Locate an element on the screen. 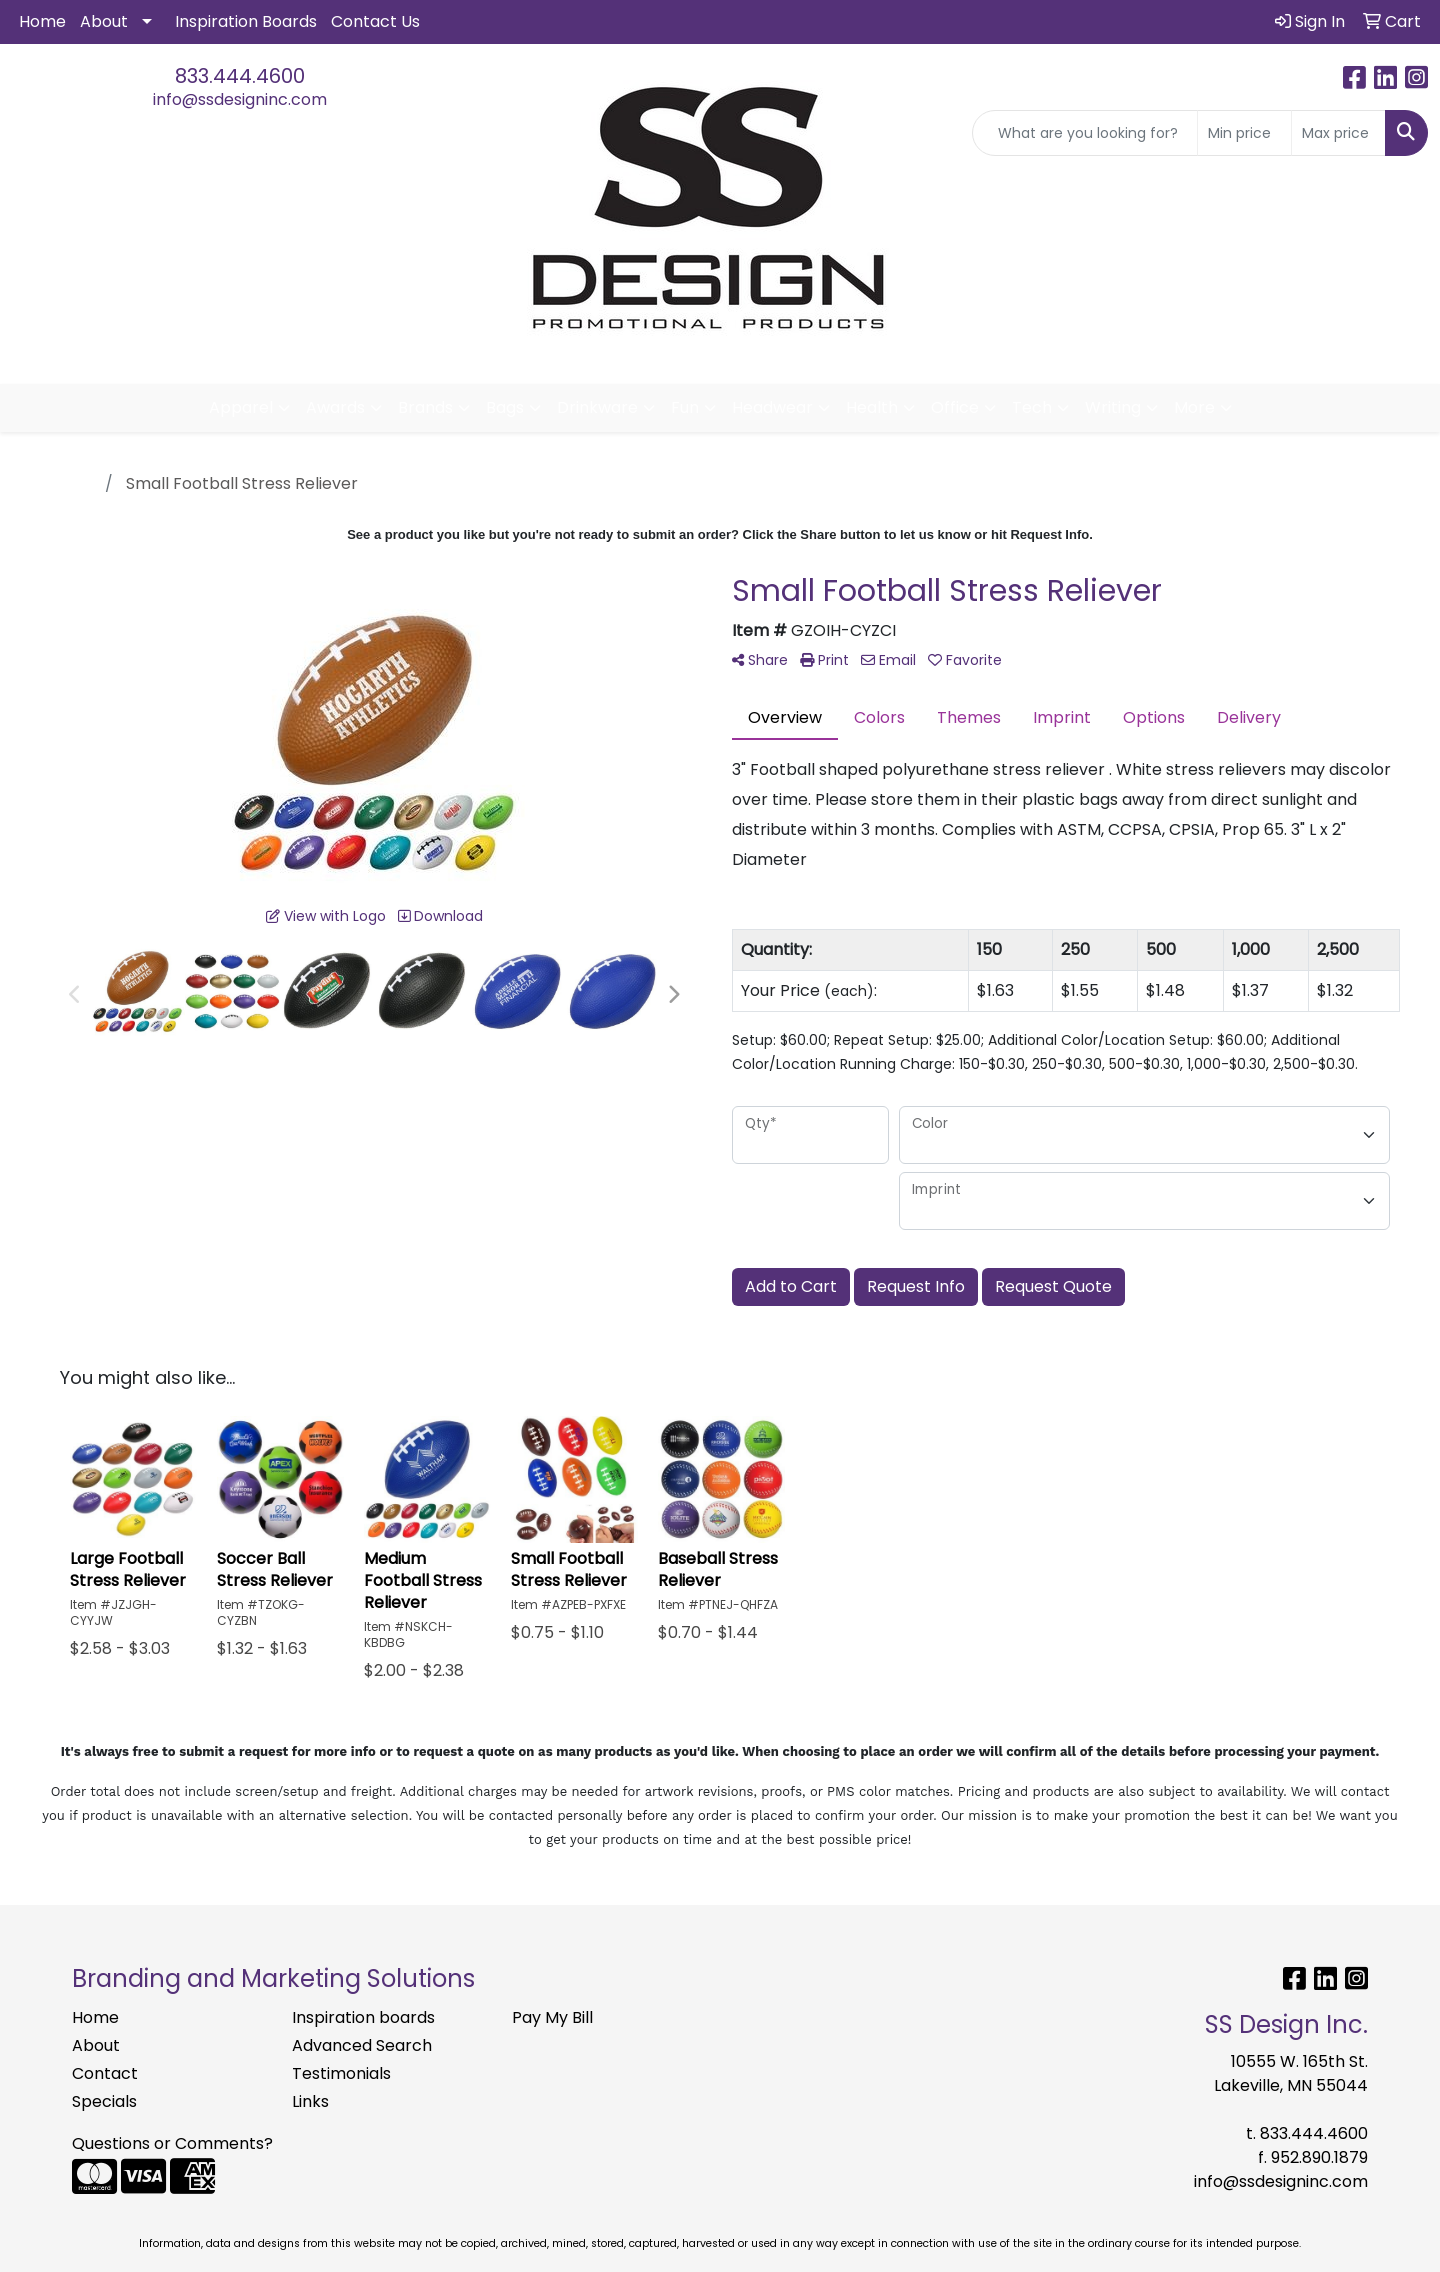  Pay My Bill is located at coordinates (552, 2017).